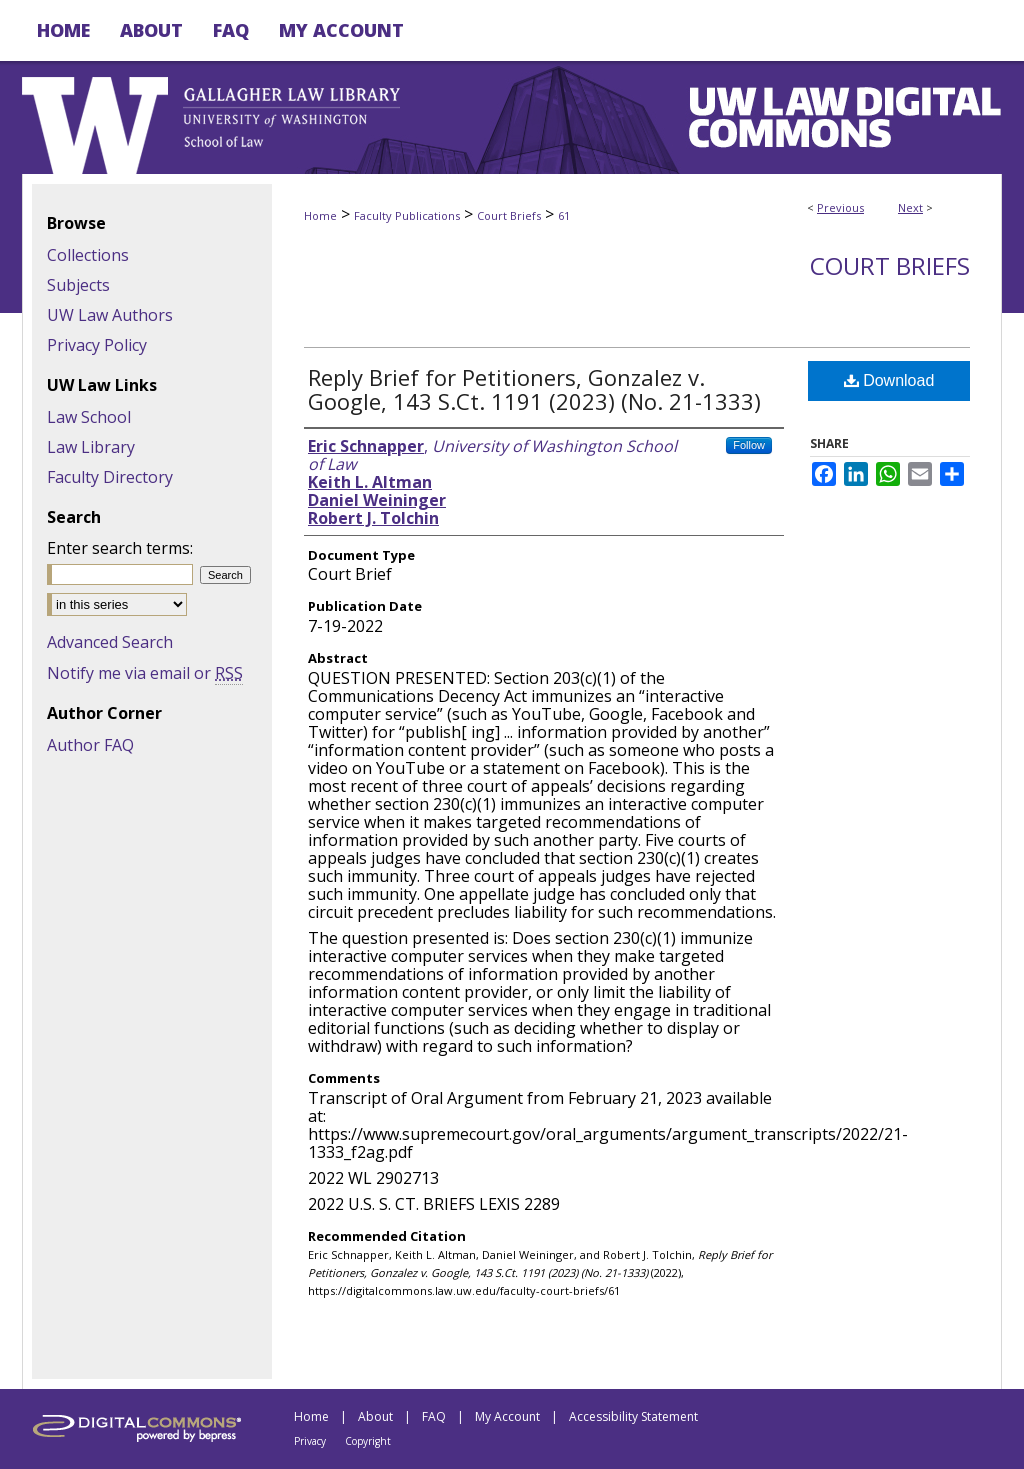  What do you see at coordinates (145, 673) in the screenshot?
I see `Notify me via email or` at bounding box center [145, 673].